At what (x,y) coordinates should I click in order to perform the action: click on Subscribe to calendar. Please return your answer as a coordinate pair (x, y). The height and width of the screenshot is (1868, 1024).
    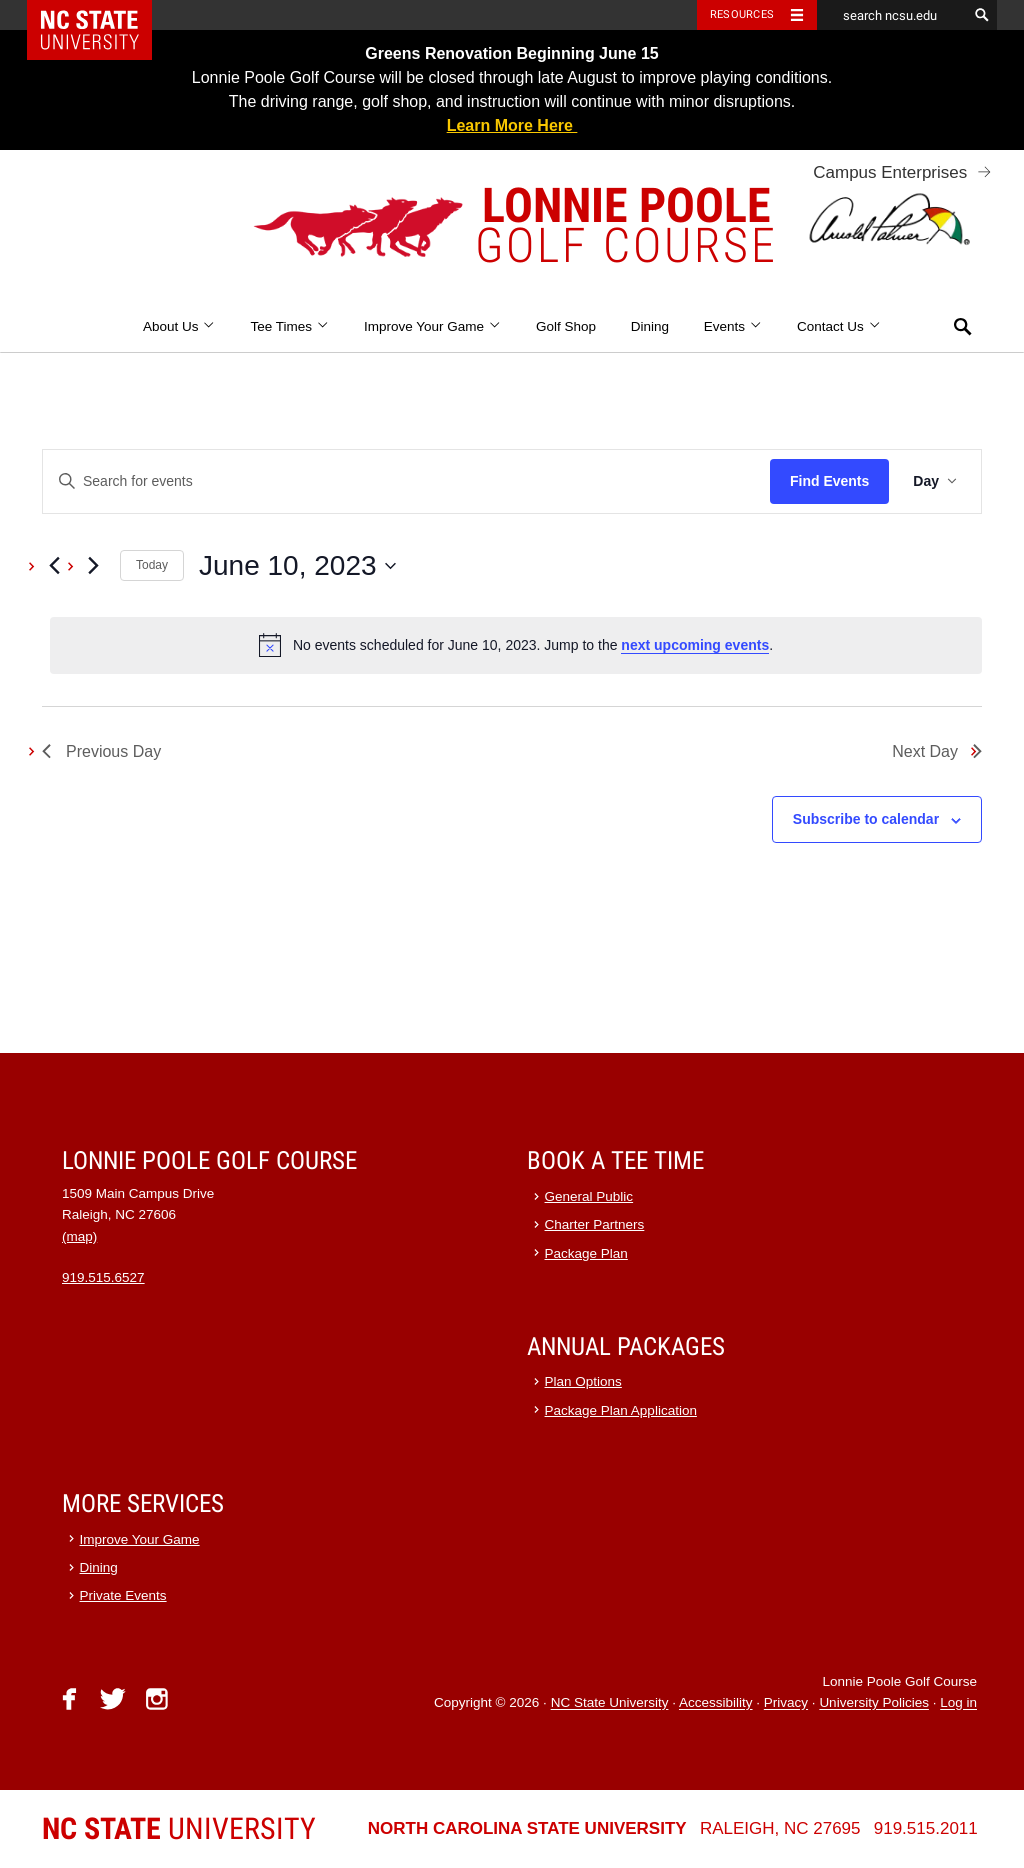
    Looking at the image, I should click on (866, 819).